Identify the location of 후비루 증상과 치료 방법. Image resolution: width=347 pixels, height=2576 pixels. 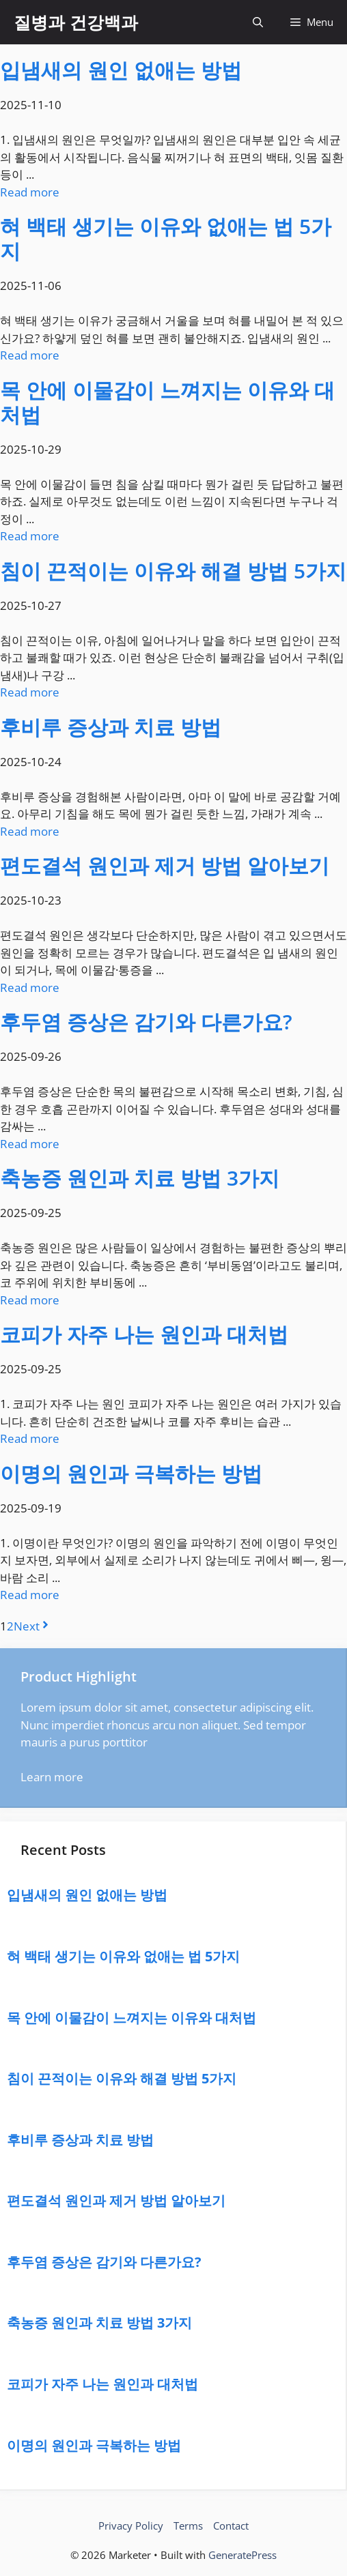
(110, 727).